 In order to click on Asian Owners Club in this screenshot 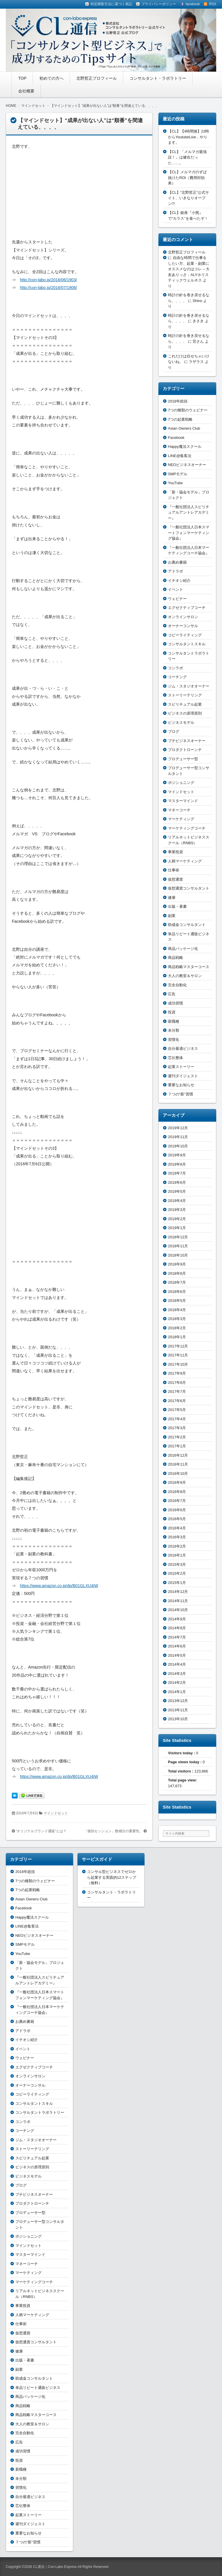, I will do `click(184, 428)`.